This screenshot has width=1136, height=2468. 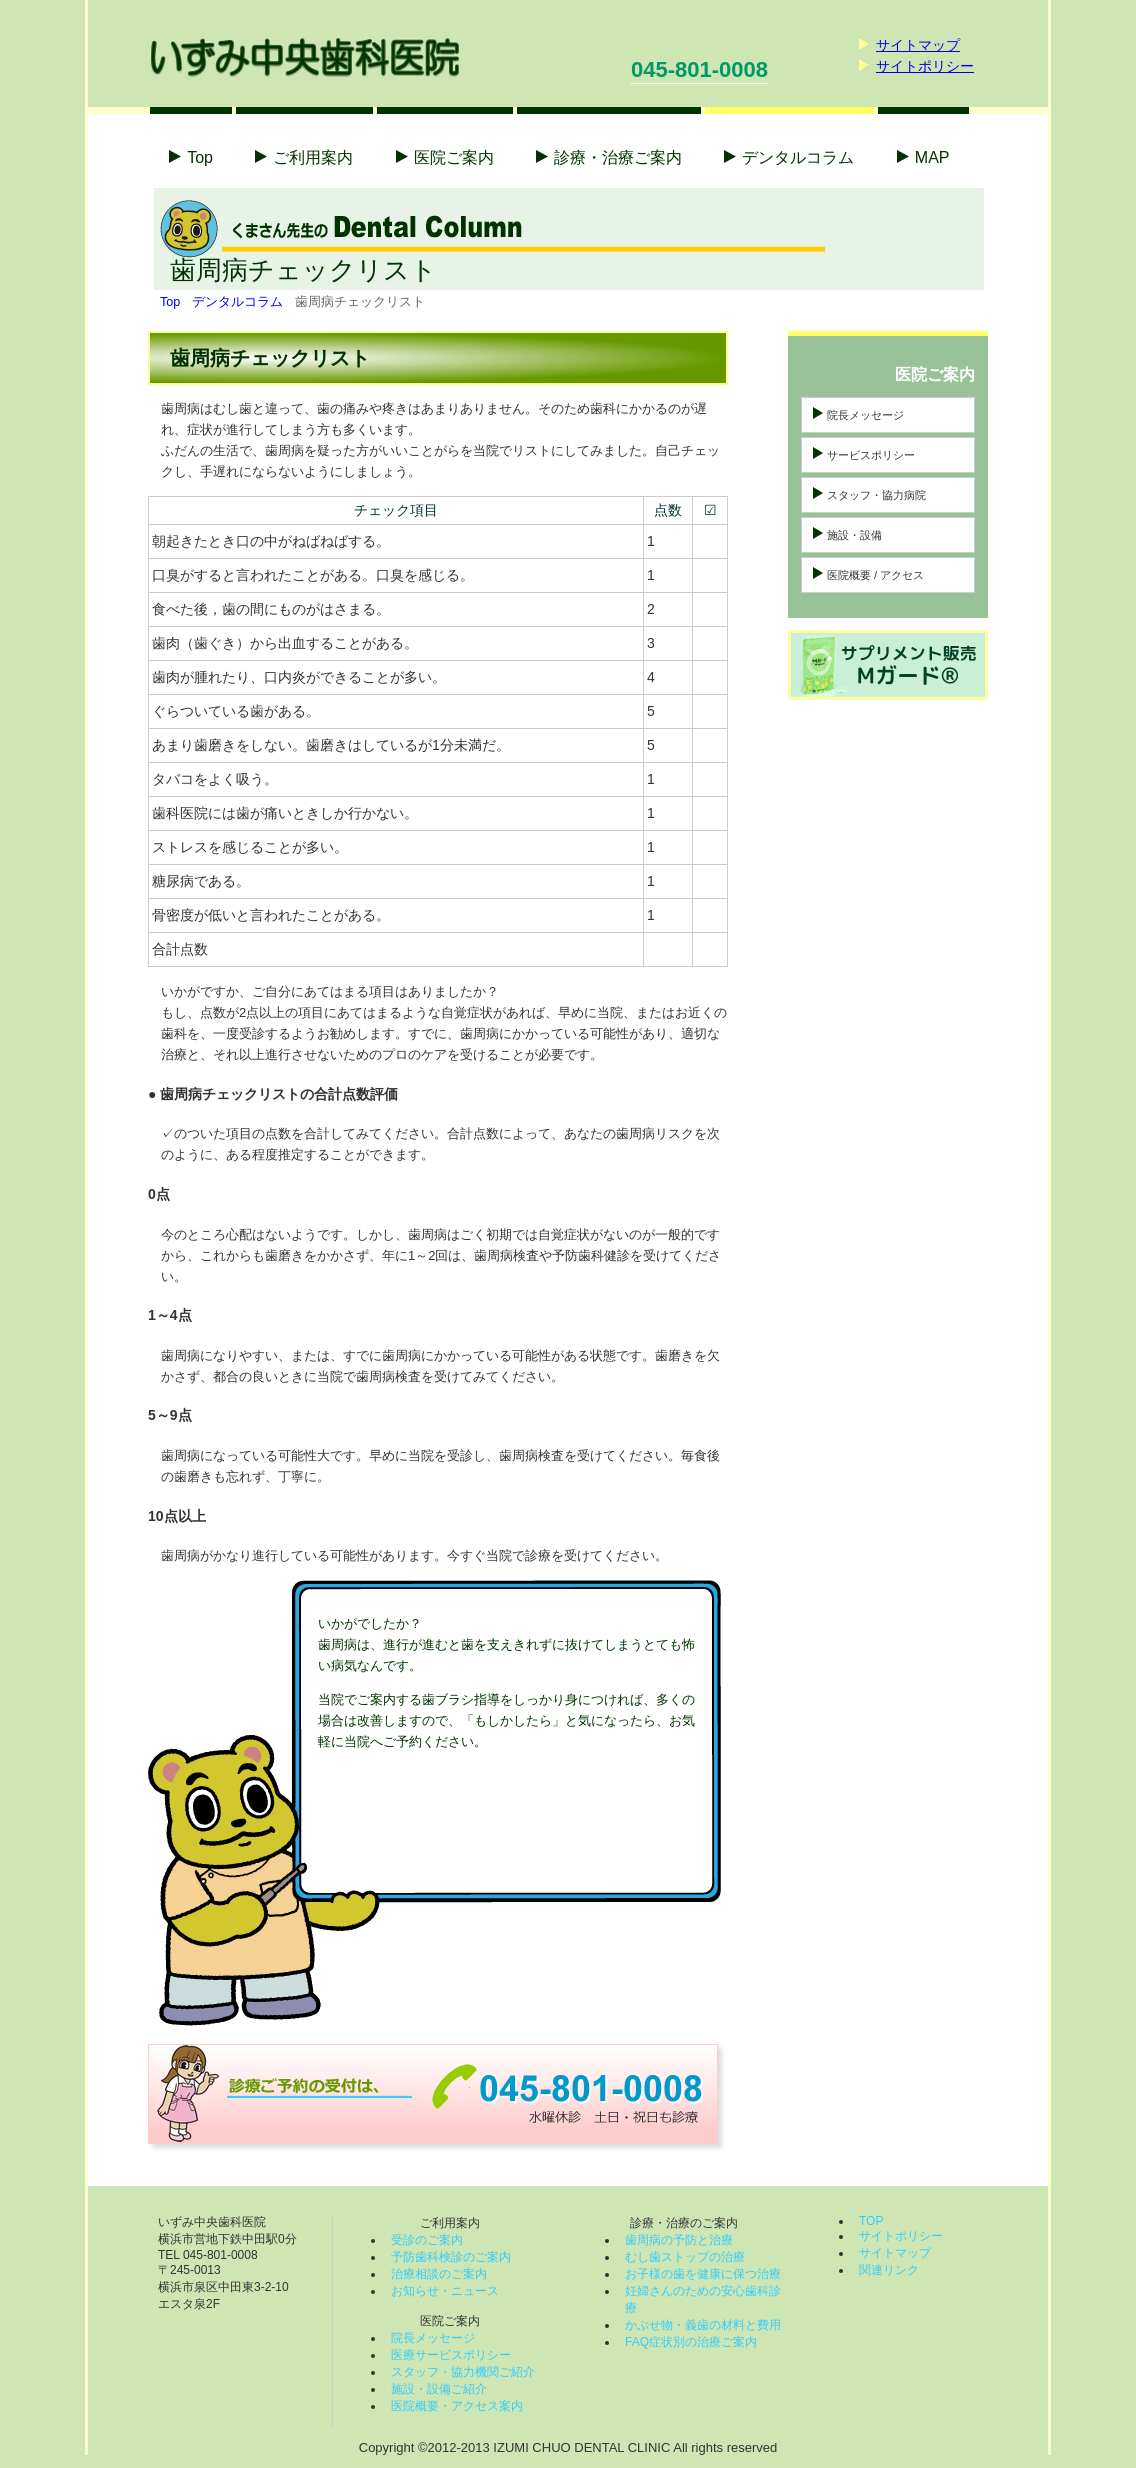 I want to click on サイトマップ, so click(x=918, y=45).